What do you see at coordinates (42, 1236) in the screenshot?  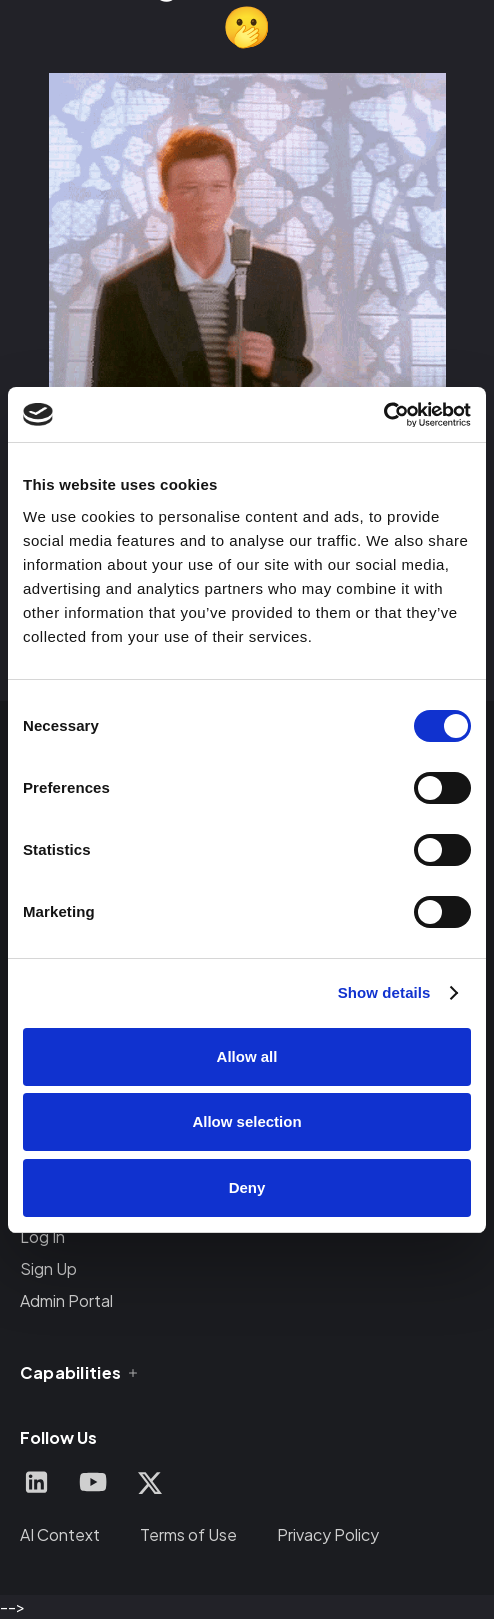 I see `Log In` at bounding box center [42, 1236].